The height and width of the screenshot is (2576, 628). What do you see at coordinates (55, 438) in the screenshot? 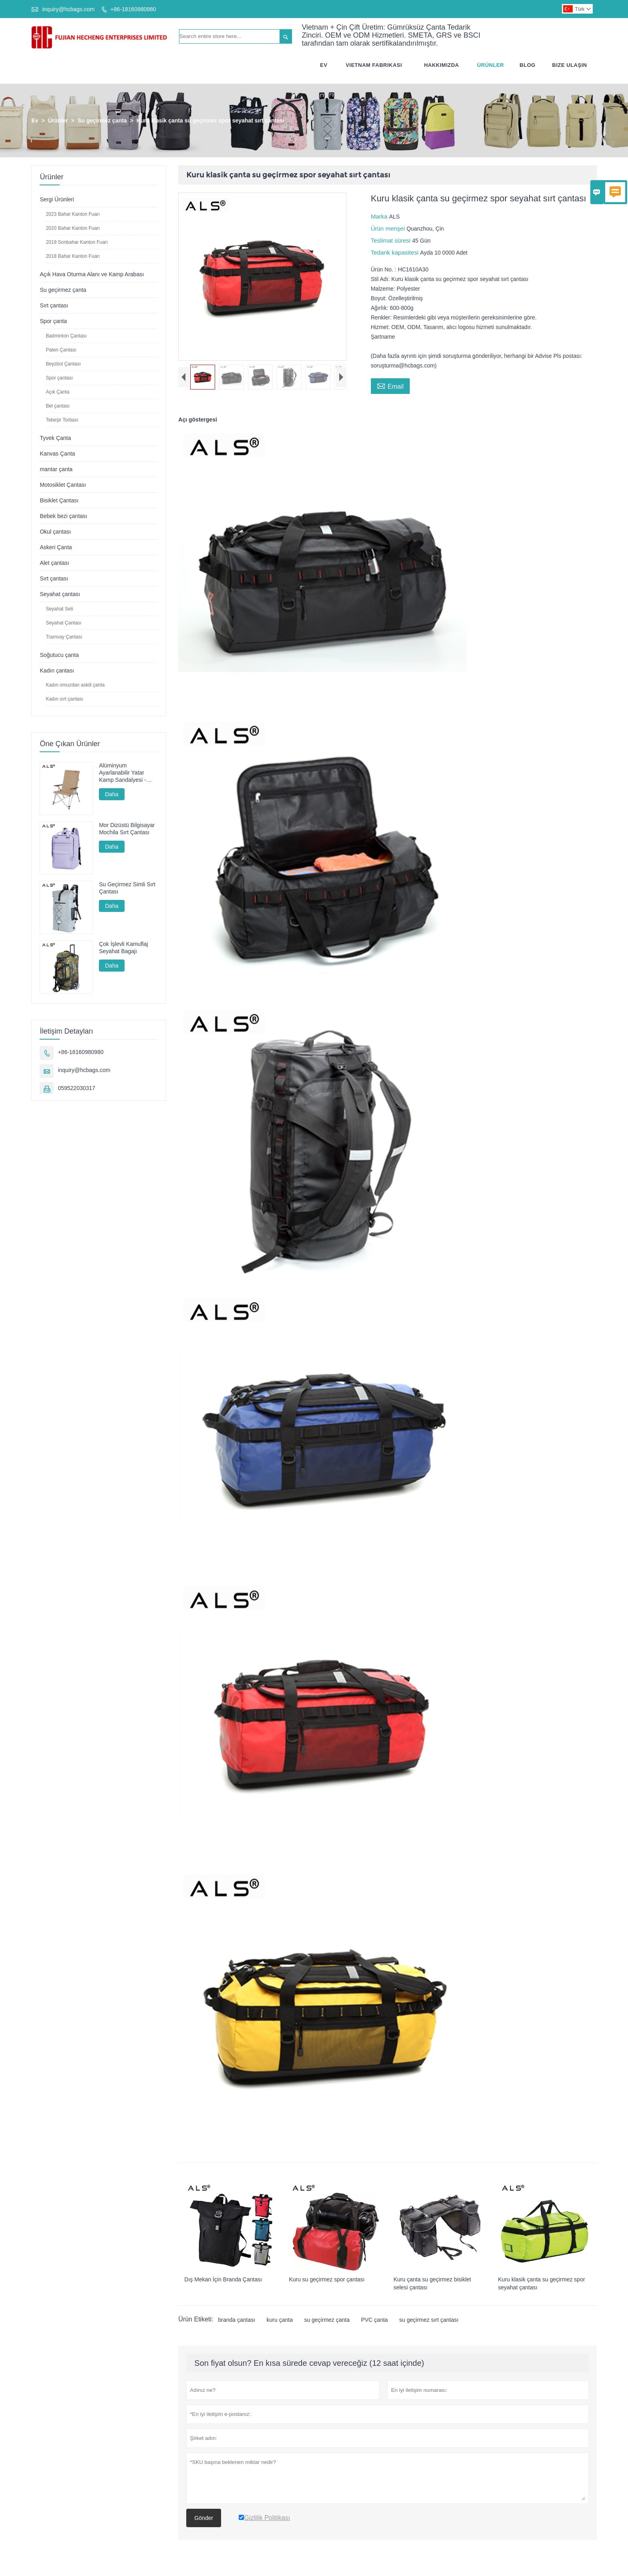
I see `Tyvek Çanta` at bounding box center [55, 438].